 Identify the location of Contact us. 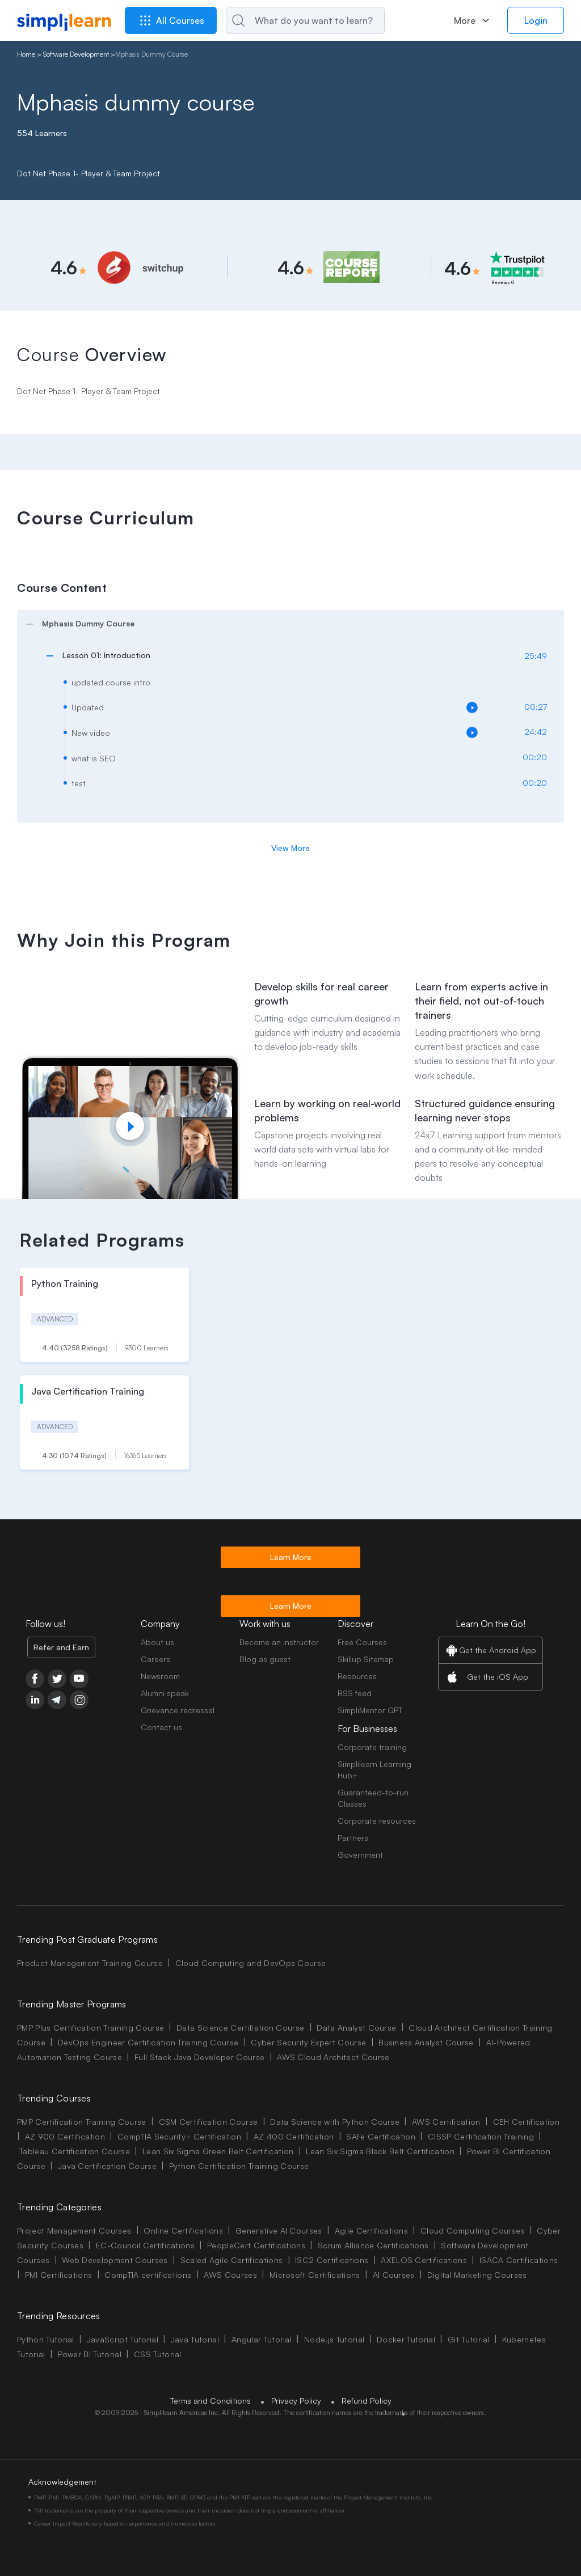
(161, 1727).